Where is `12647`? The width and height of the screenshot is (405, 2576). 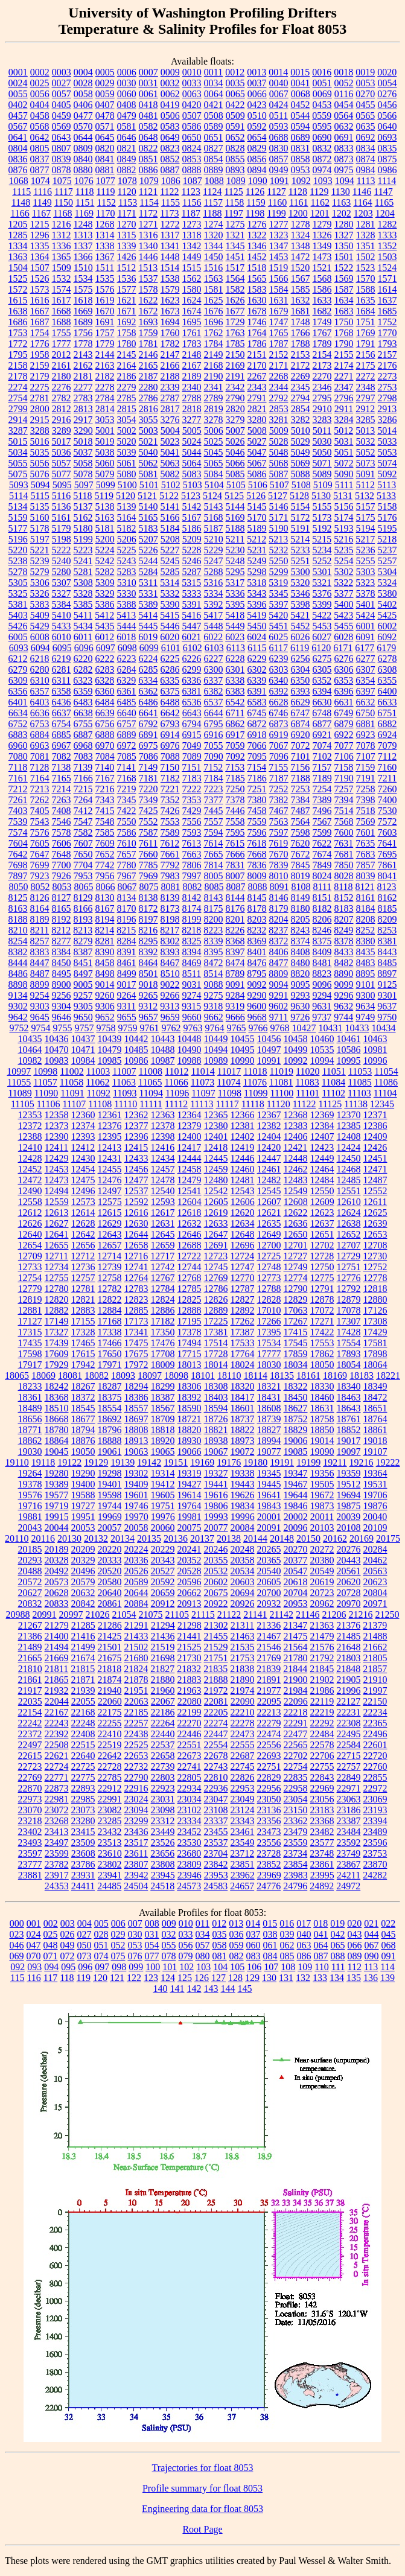 12647 is located at coordinates (216, 1234).